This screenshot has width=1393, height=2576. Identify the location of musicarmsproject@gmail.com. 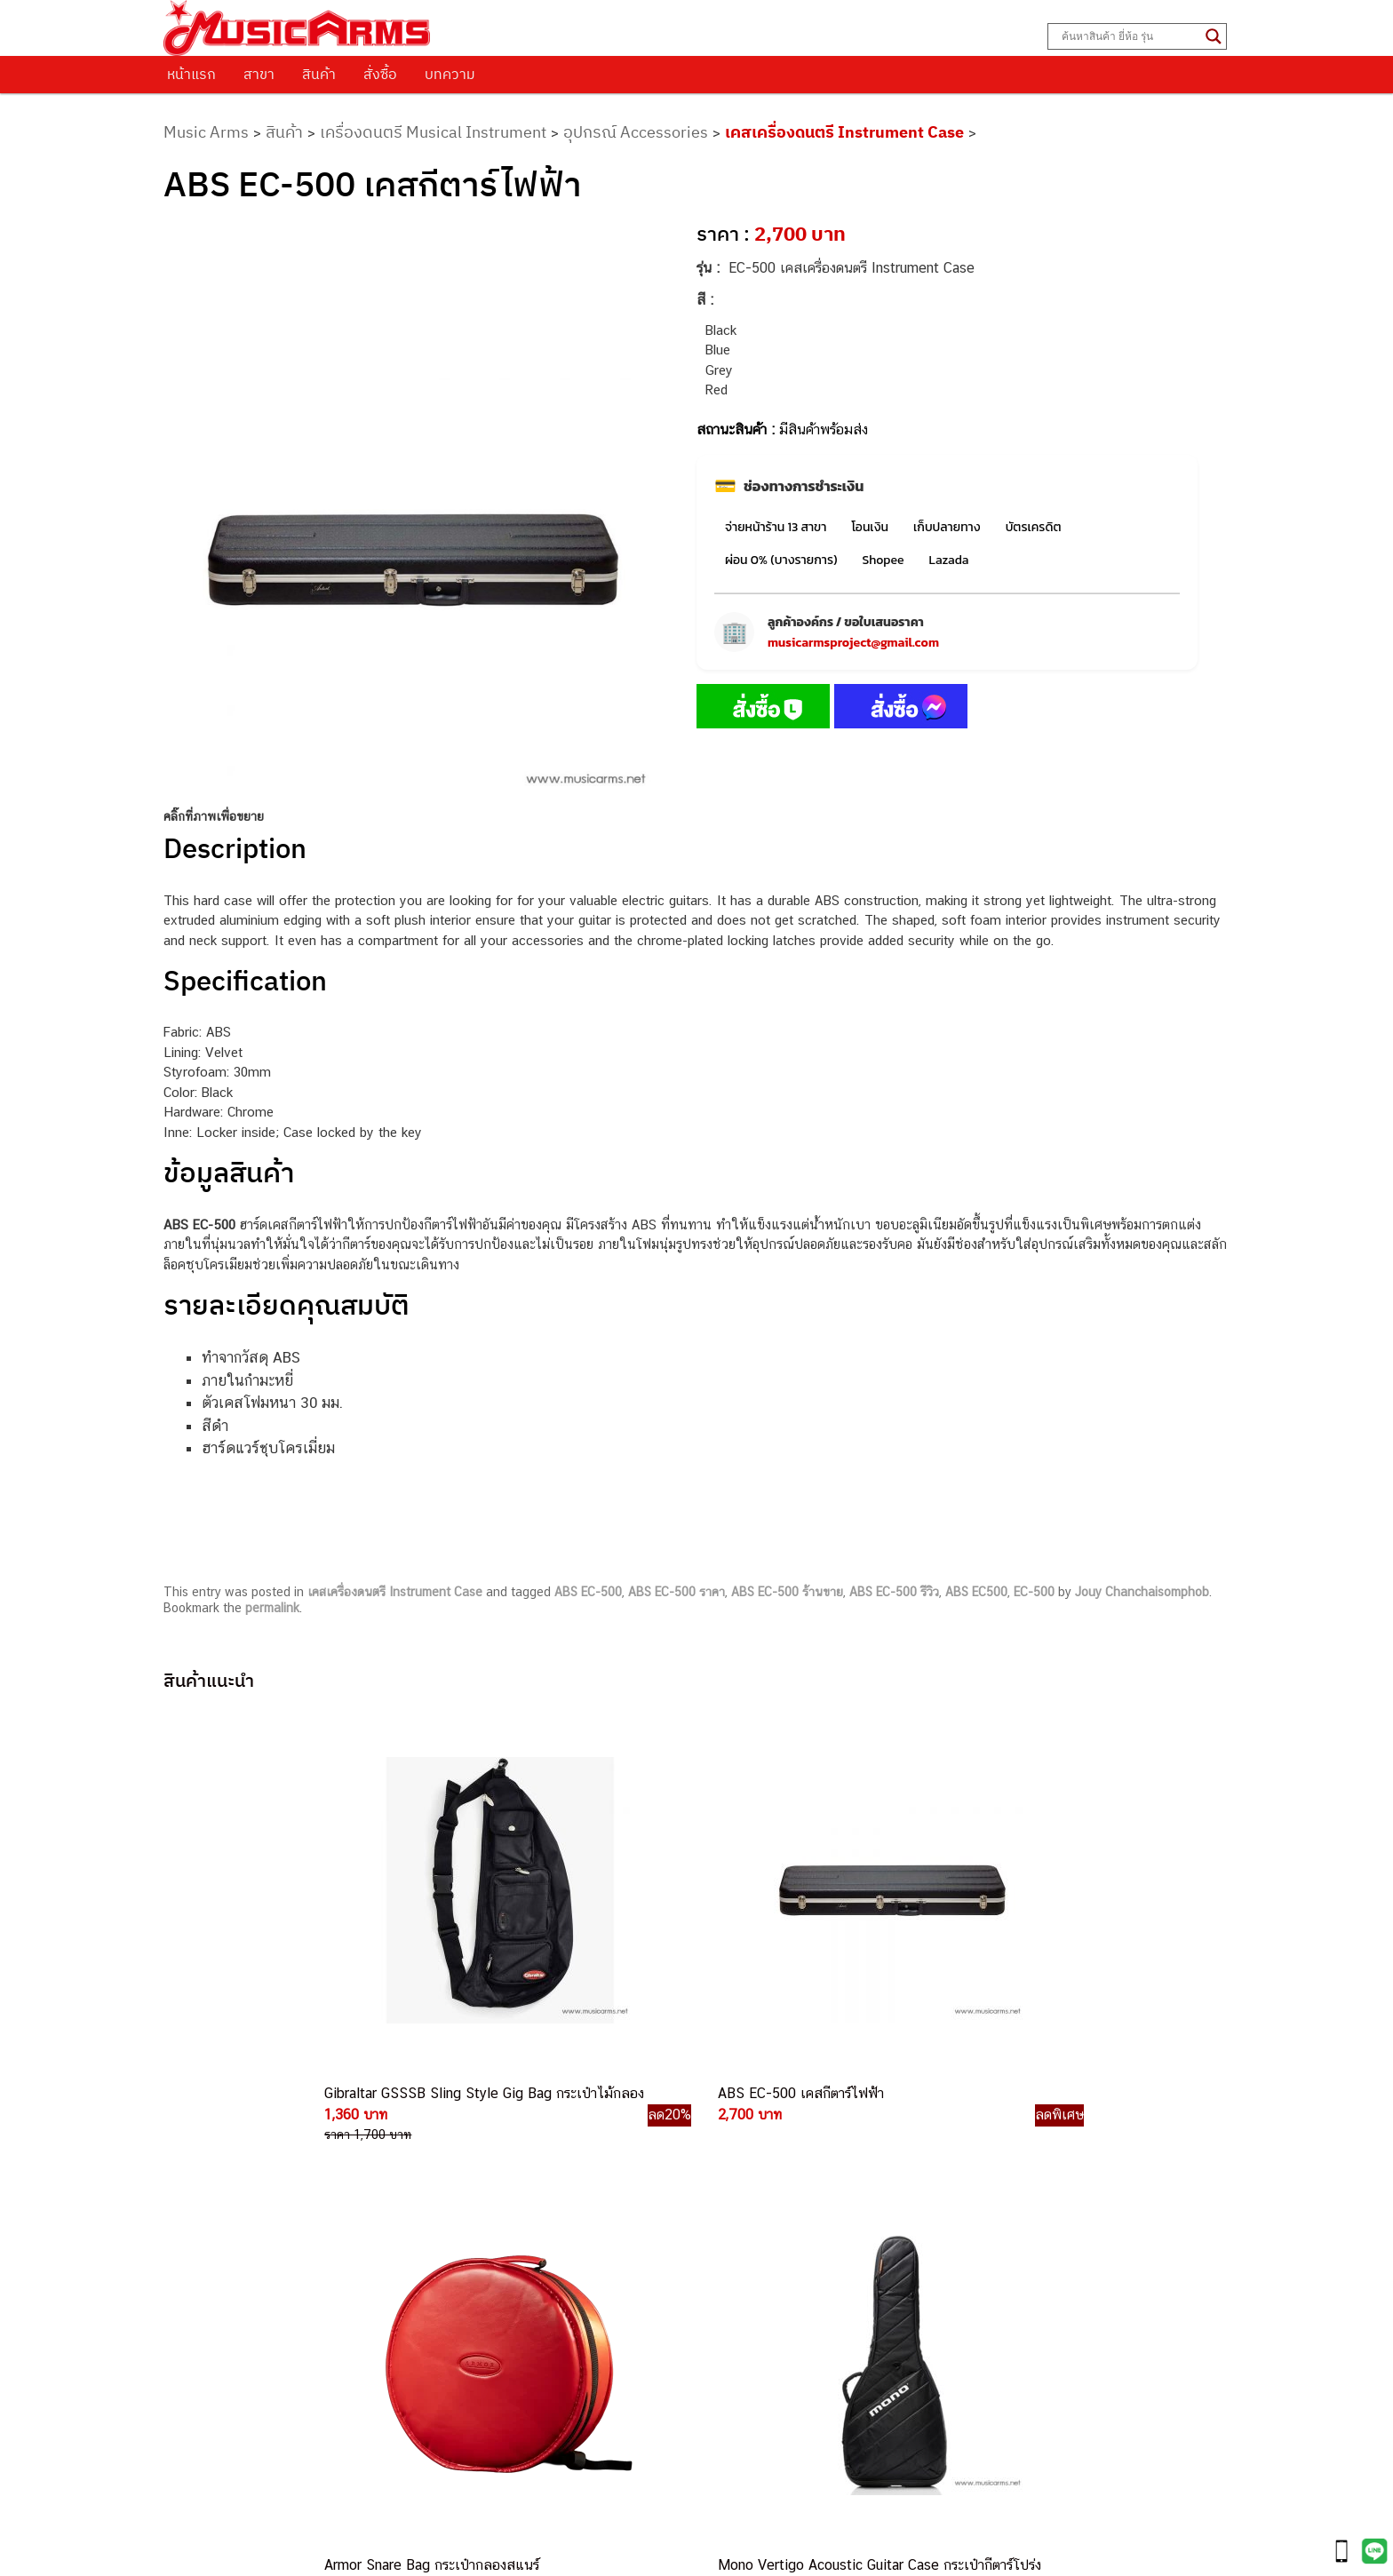
(853, 642).